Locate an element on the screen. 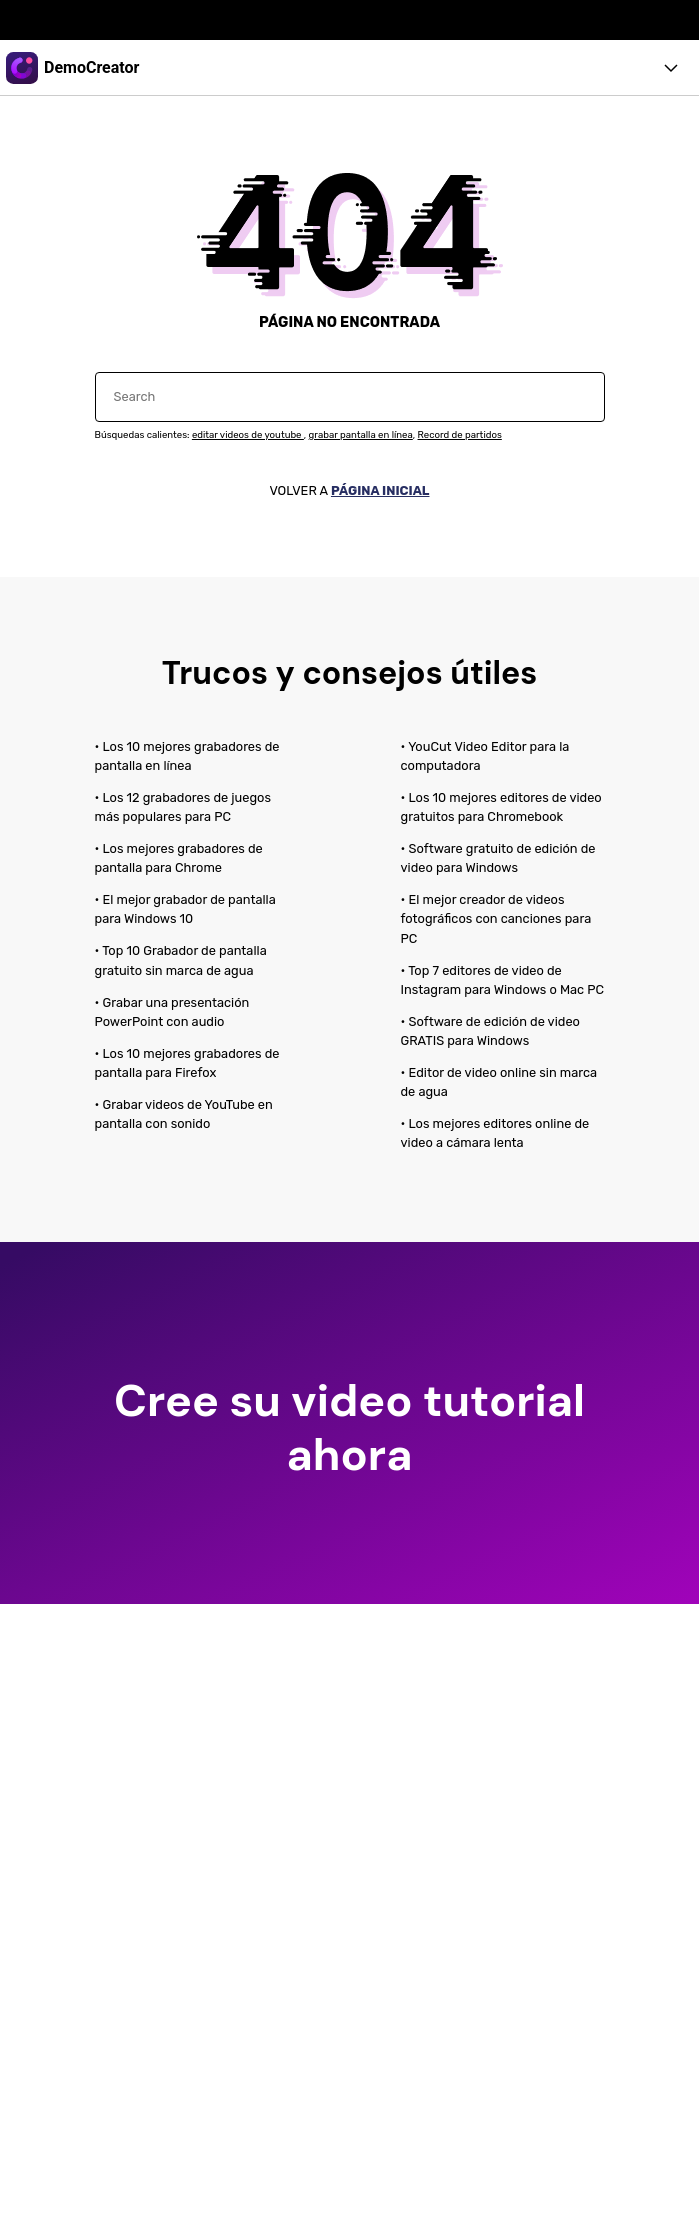  Record de partidos is located at coordinates (460, 434).